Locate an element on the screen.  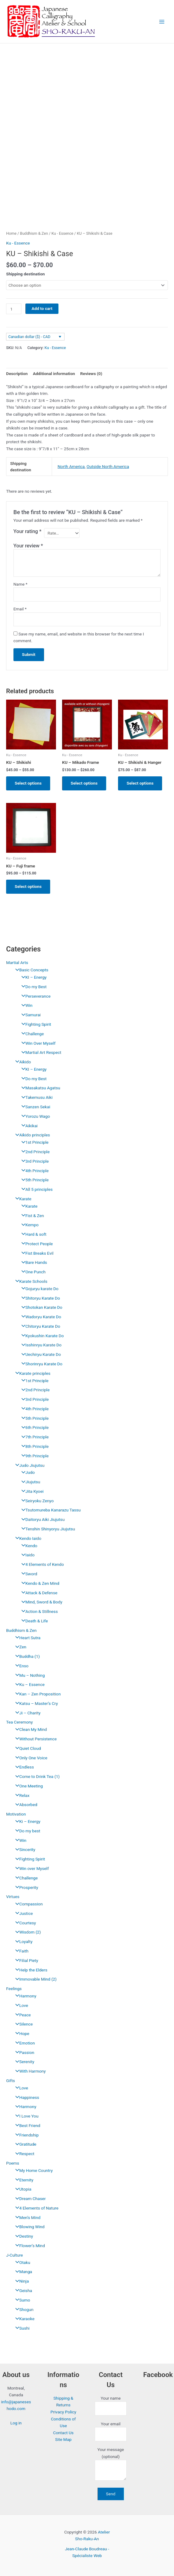
Isshinryu Karate Do is located at coordinates (39, 1344).